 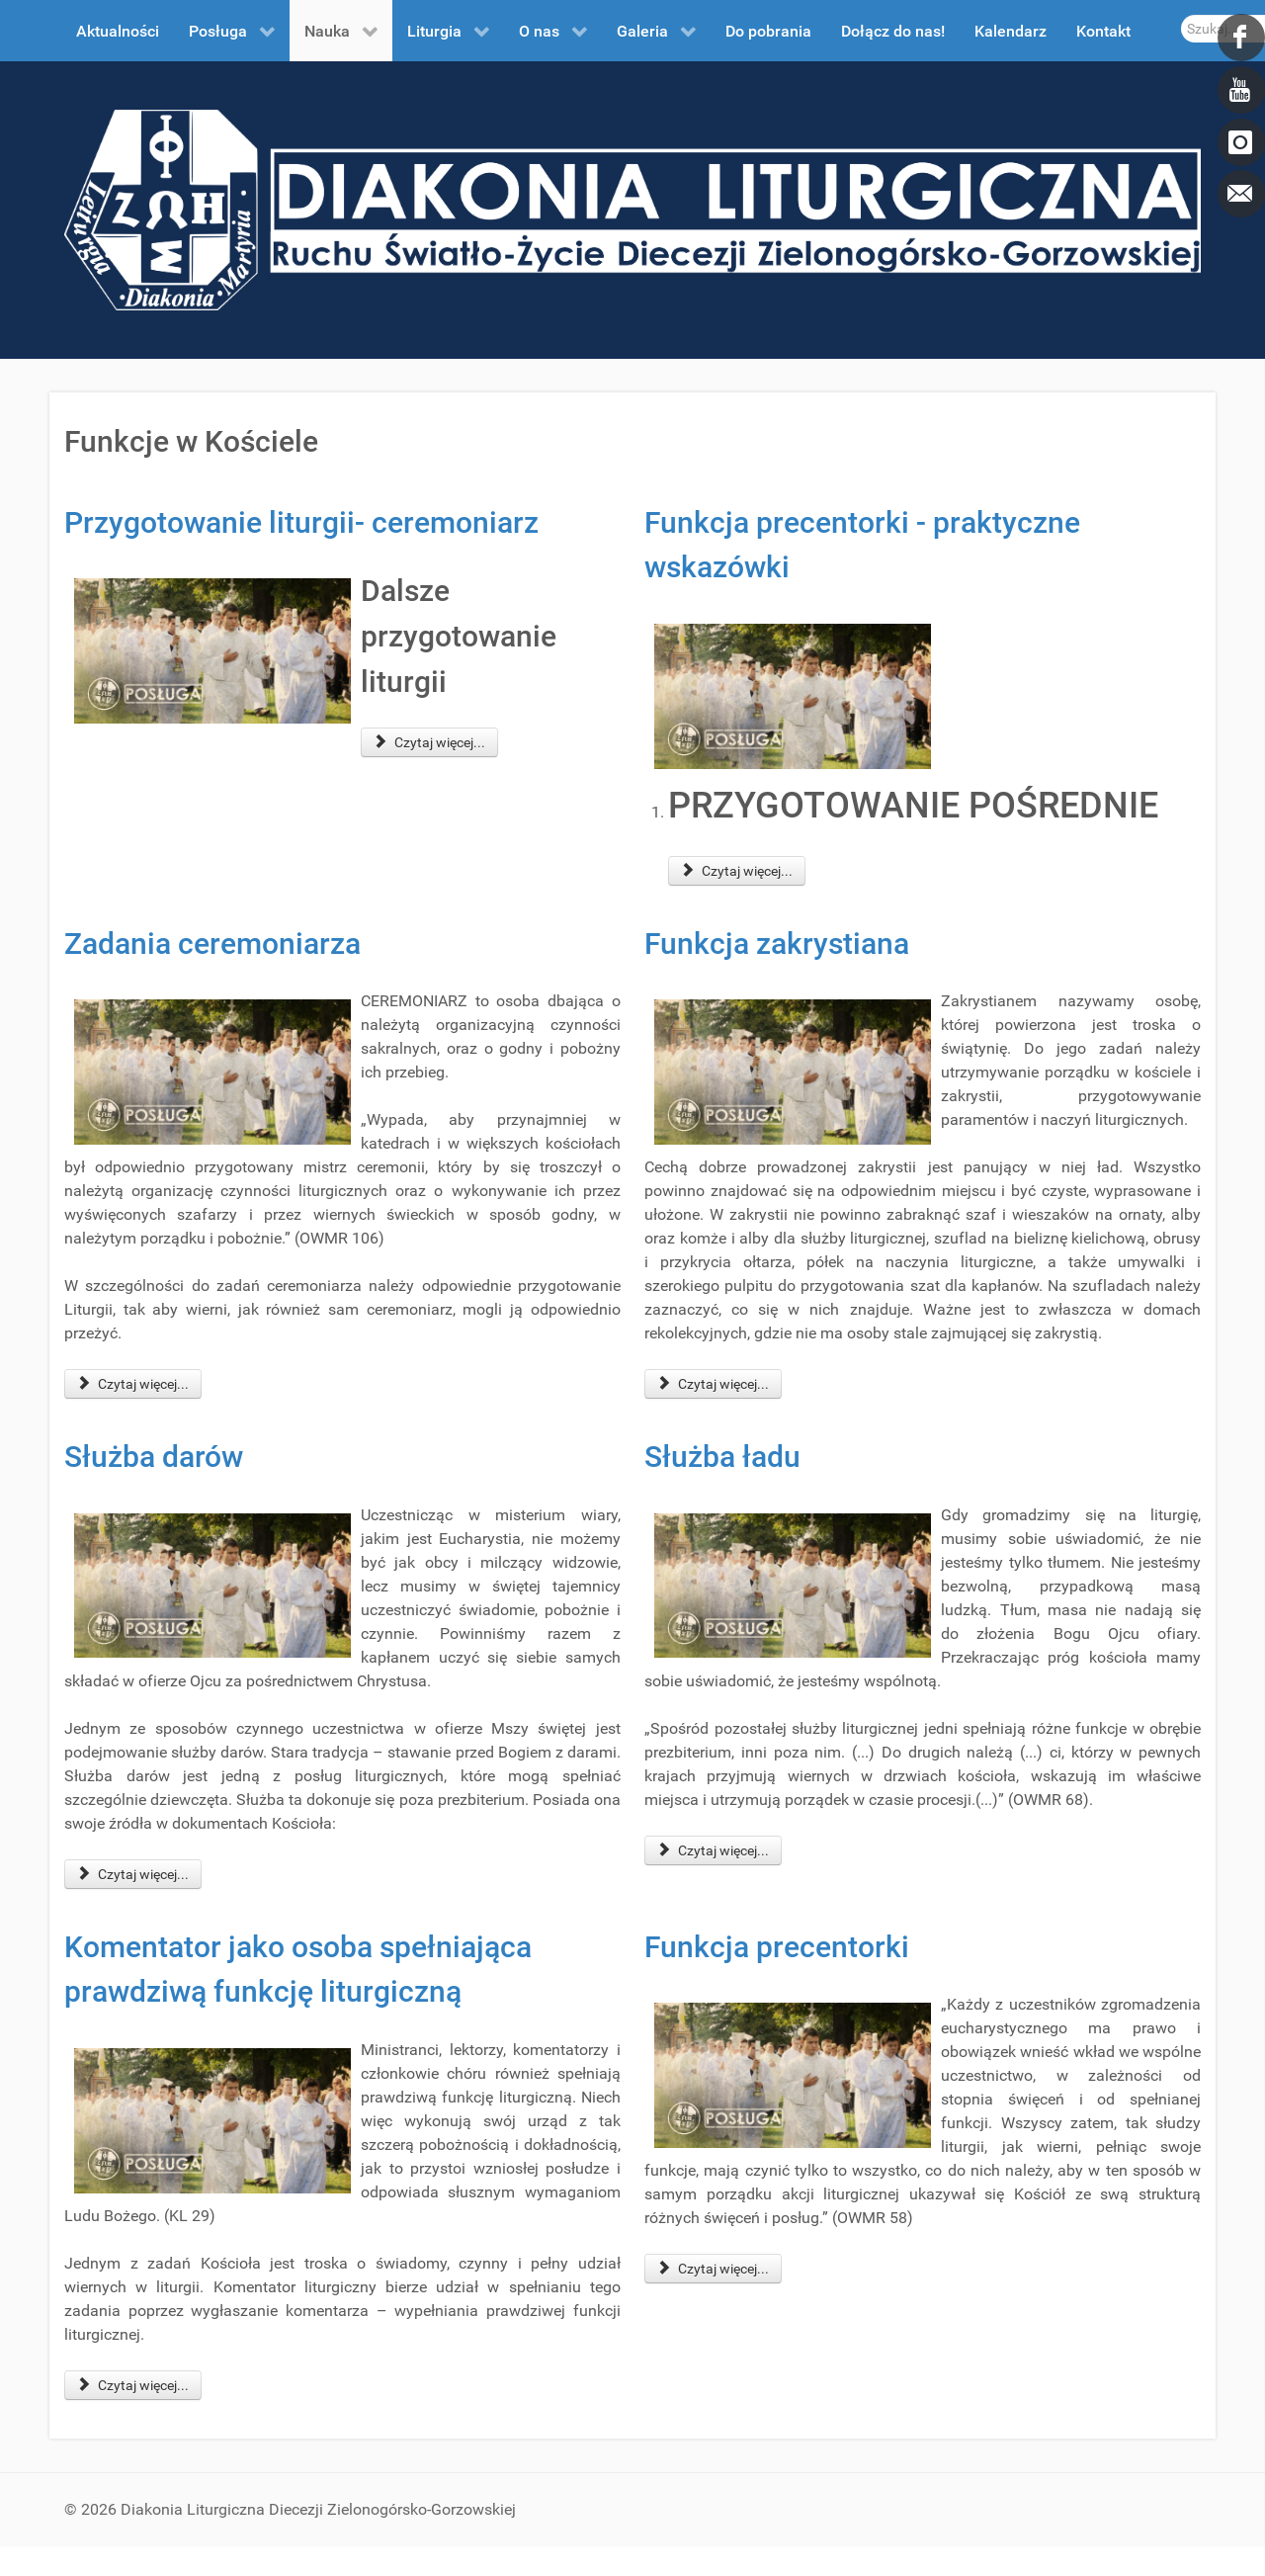 I want to click on Czytaj więcej... [Czytaj więcej: Zadania ceremoniarza], so click(x=133, y=1384).